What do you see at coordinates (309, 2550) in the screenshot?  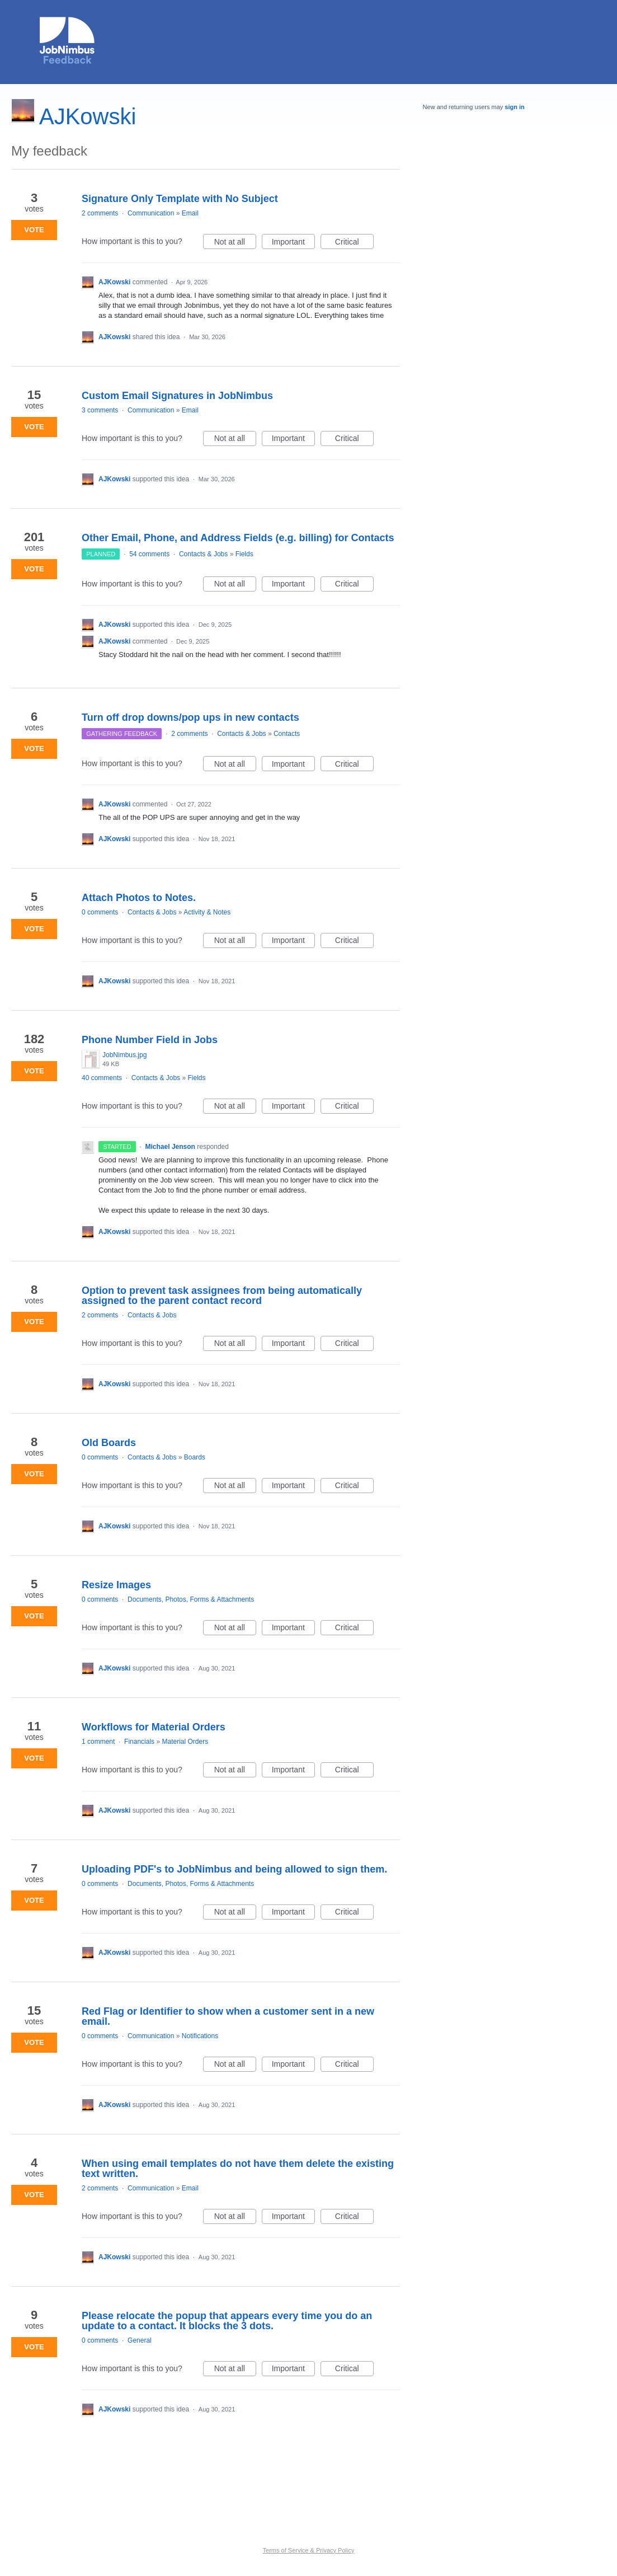 I see `Terms of Service & Privacy Policy` at bounding box center [309, 2550].